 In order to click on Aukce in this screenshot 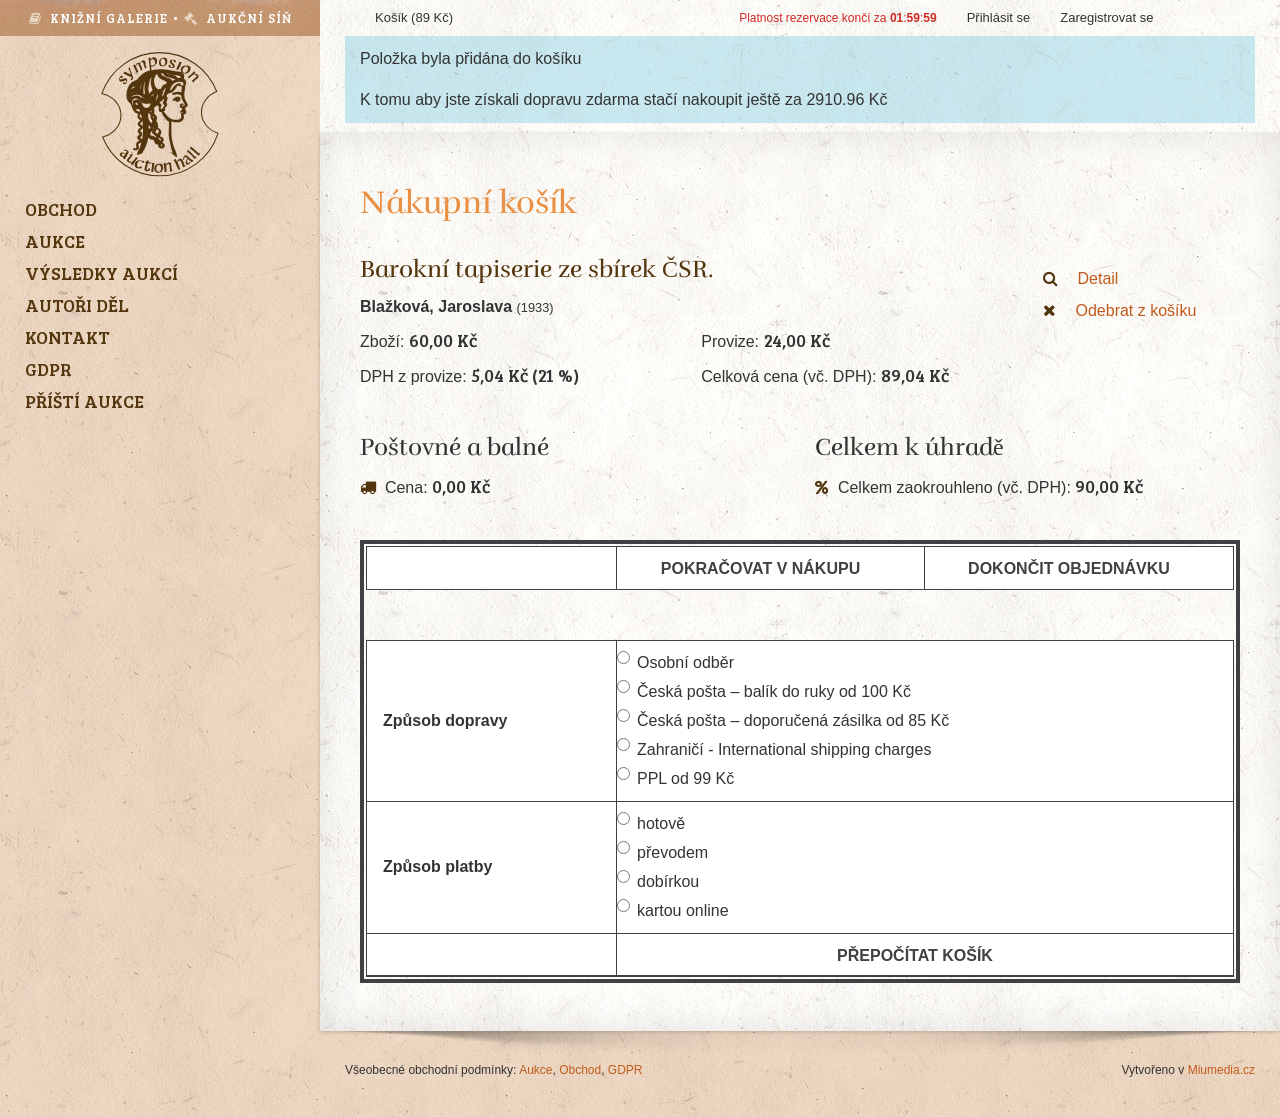, I will do `click(535, 1070)`.